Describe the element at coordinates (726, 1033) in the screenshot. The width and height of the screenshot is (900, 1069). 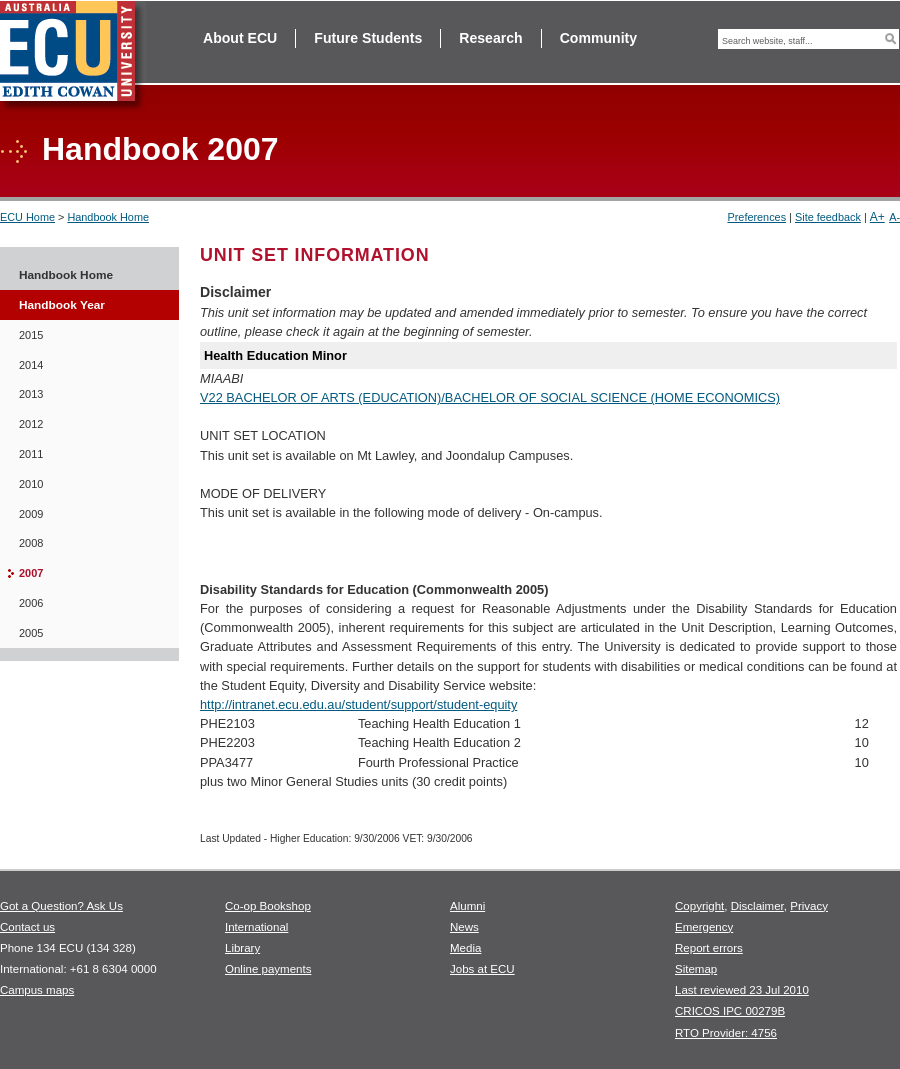
I see `RTO Provider: 4756` at that location.